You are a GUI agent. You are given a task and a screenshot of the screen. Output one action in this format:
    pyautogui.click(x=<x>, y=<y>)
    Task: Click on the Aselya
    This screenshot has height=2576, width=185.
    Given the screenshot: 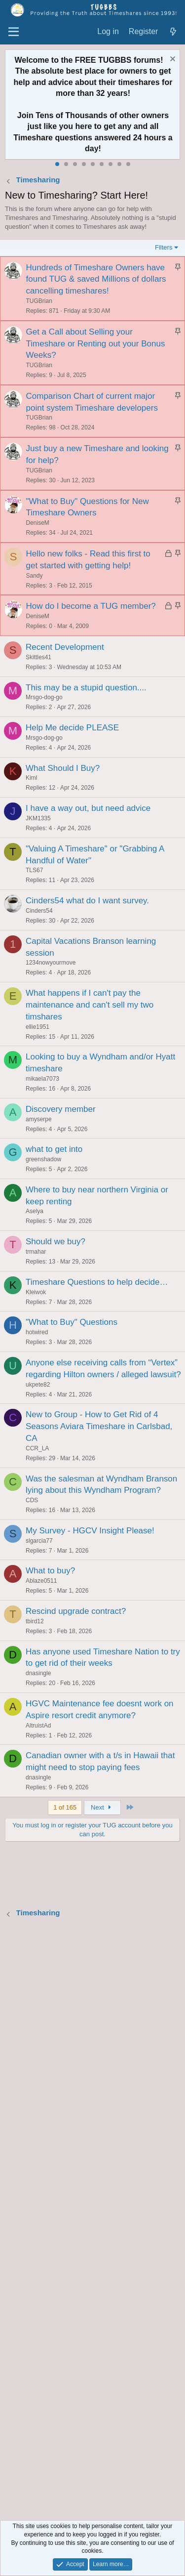 What is the action you would take?
    pyautogui.click(x=34, y=1211)
    